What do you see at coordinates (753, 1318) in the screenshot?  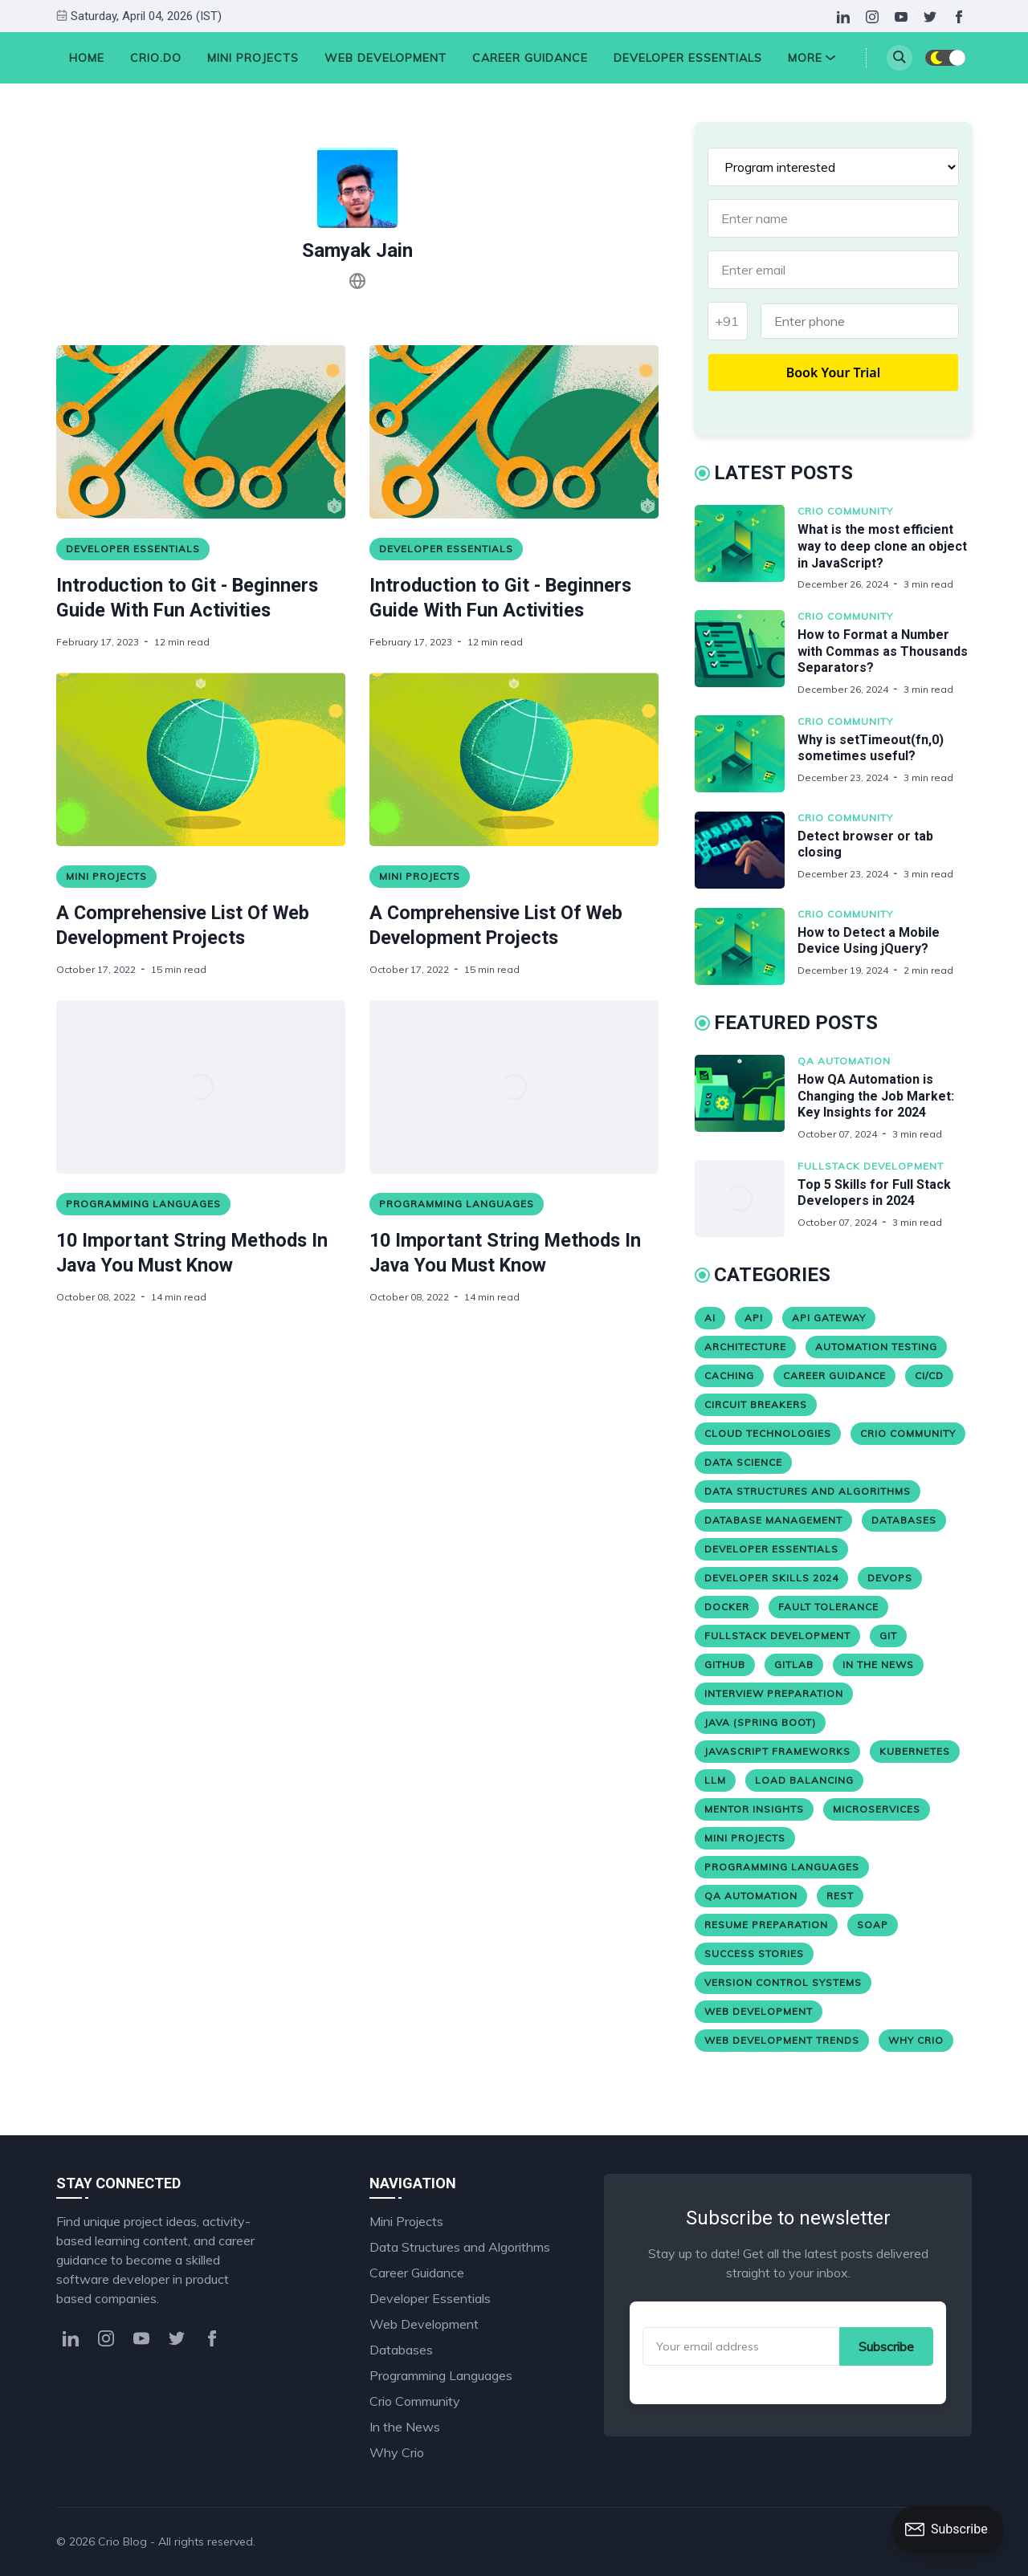 I see `API` at bounding box center [753, 1318].